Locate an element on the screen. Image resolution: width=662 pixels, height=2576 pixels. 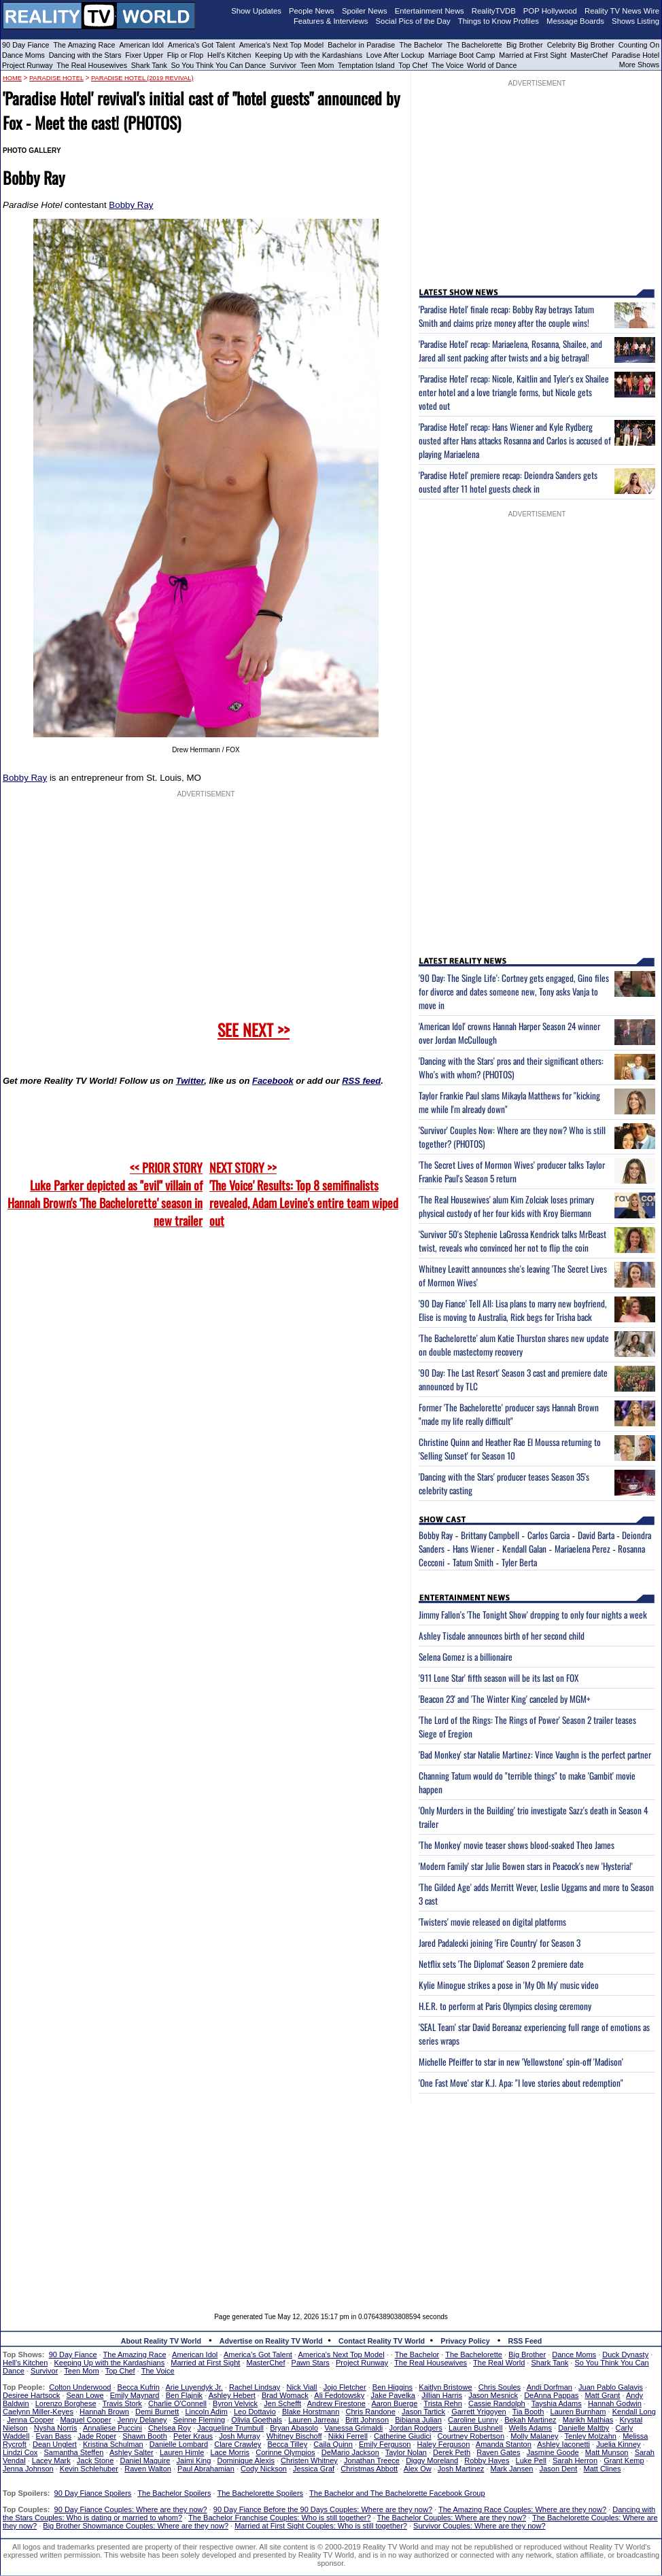
Jacqueline Trumbull is located at coordinates (230, 2428).